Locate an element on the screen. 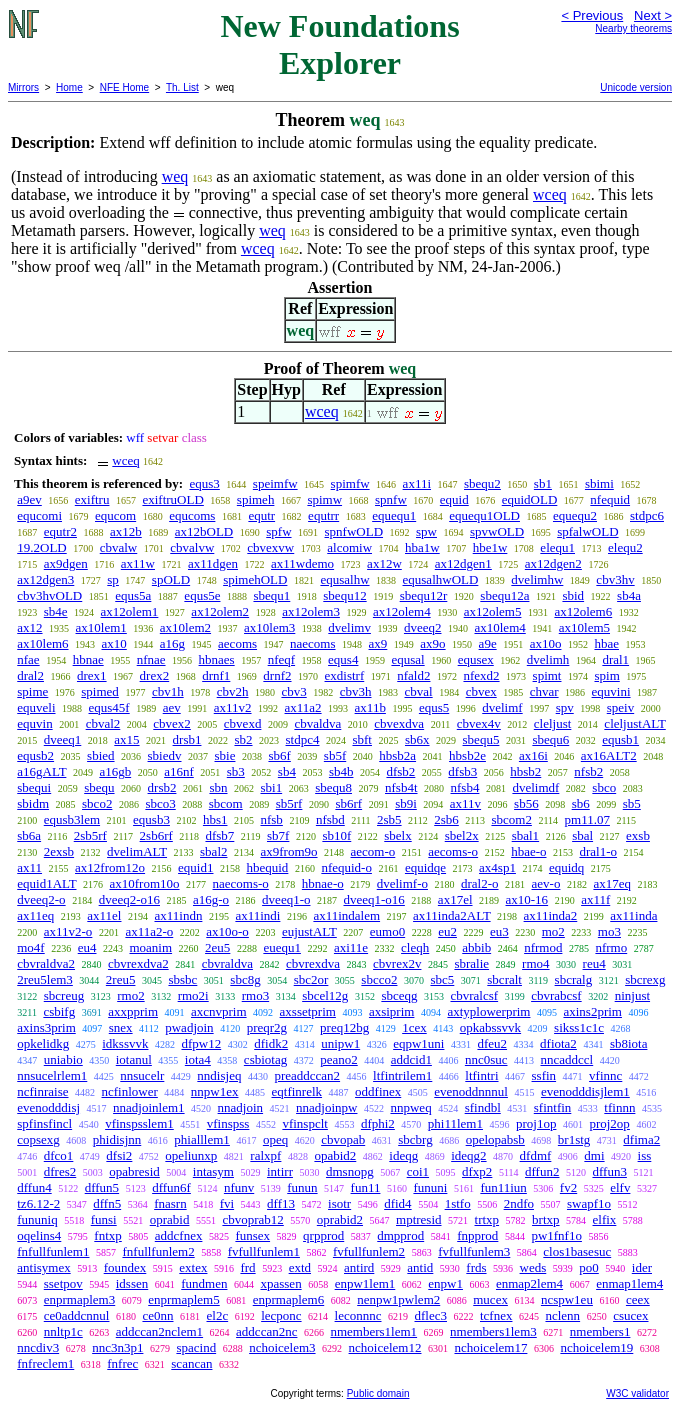  equs5e is located at coordinates (202, 595).